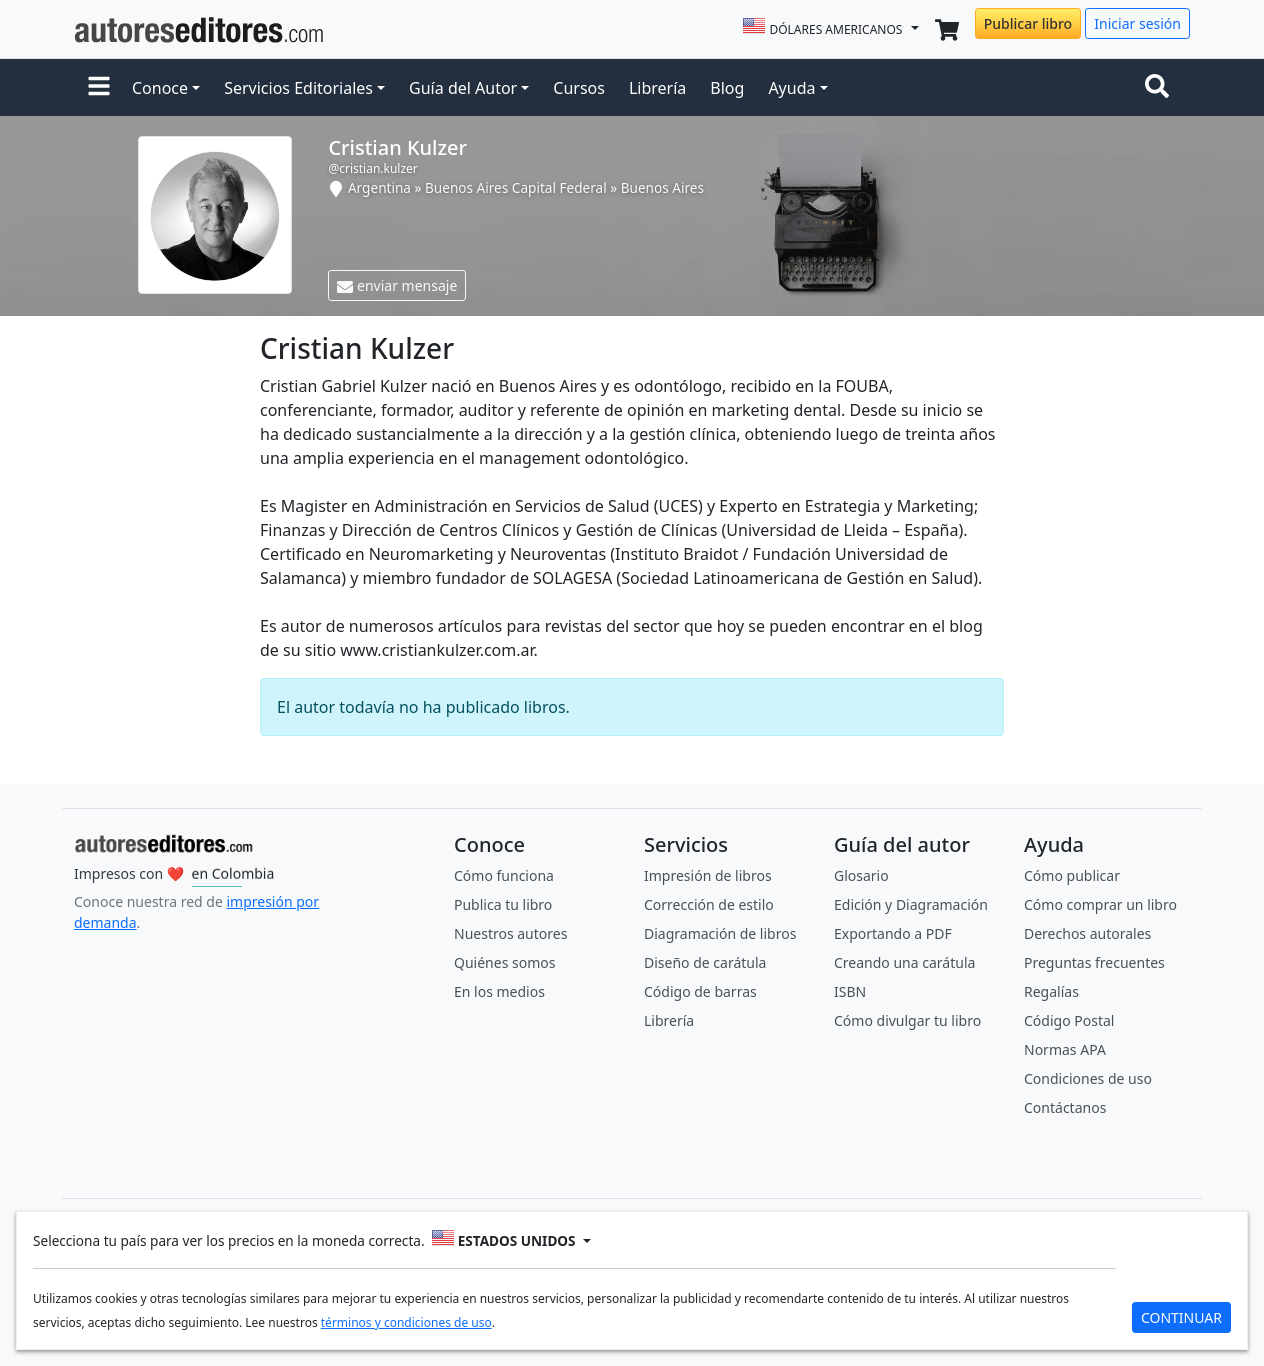 This screenshot has width=1264, height=1366. Describe the element at coordinates (1065, 1049) in the screenshot. I see `Normas APA` at that location.